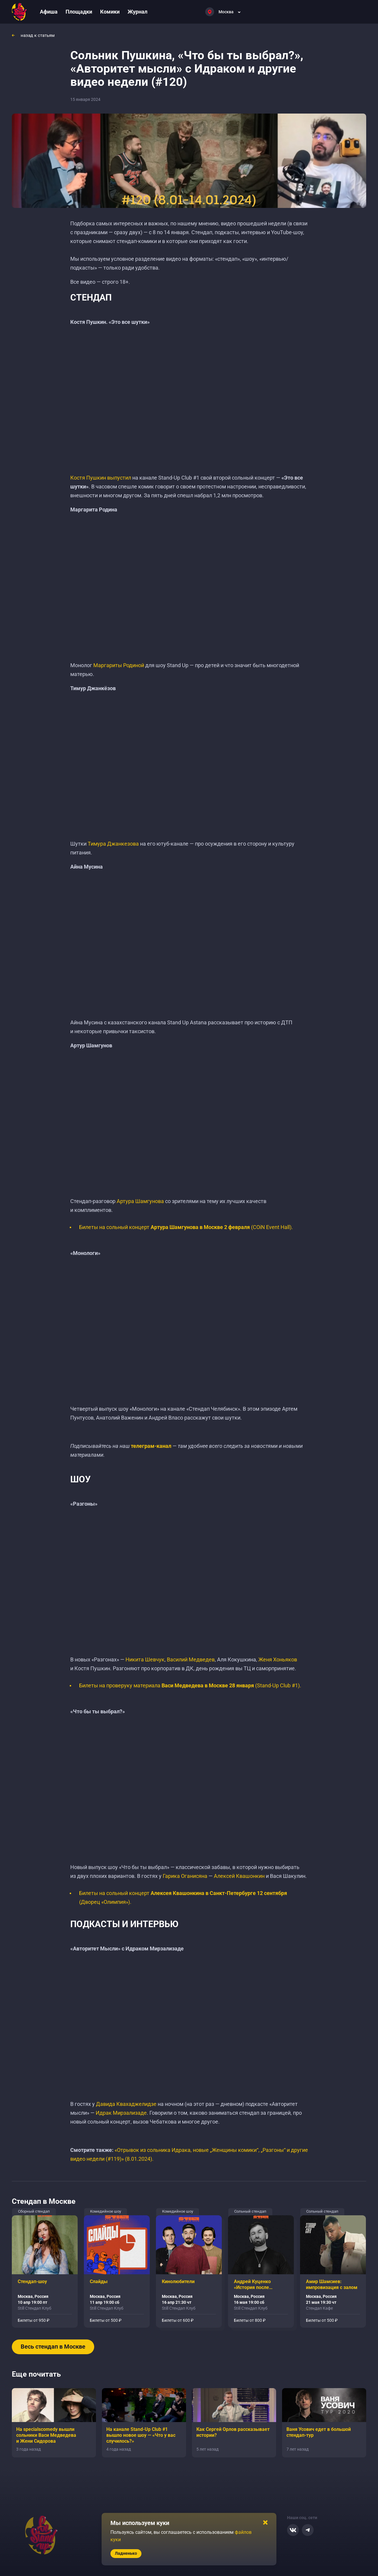  Describe the element at coordinates (191, 1659) in the screenshot. I see `Василий Медведев` at that location.